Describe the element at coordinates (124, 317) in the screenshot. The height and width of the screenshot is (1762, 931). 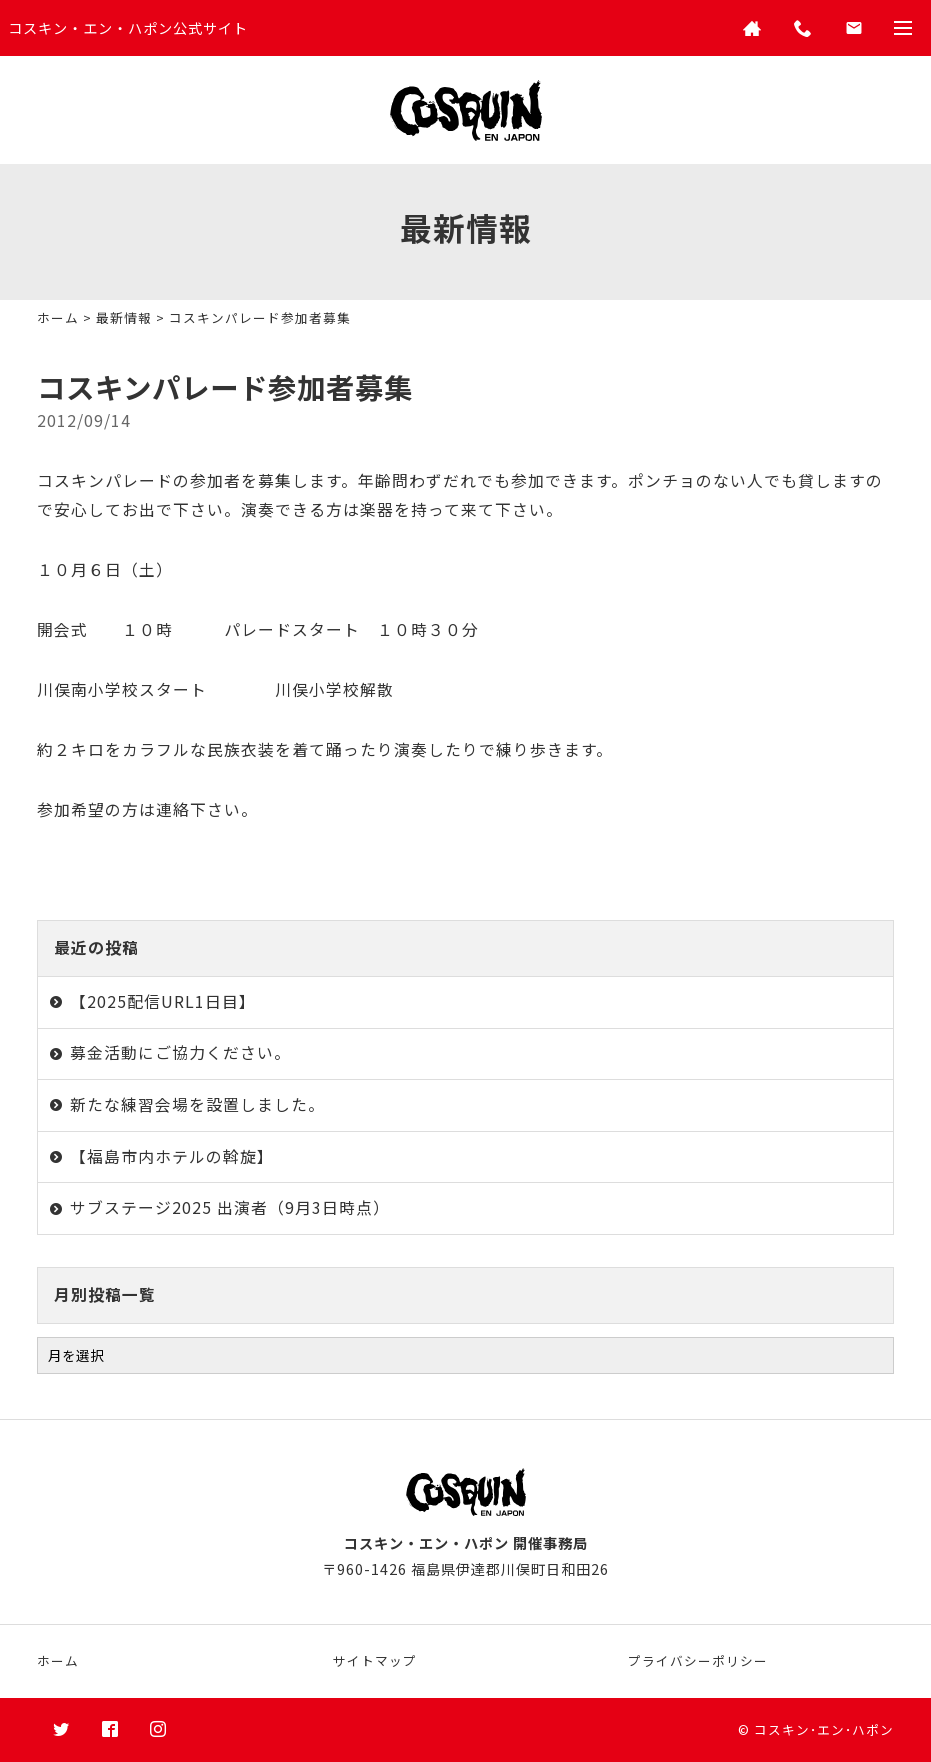
I see `最新情報` at that location.